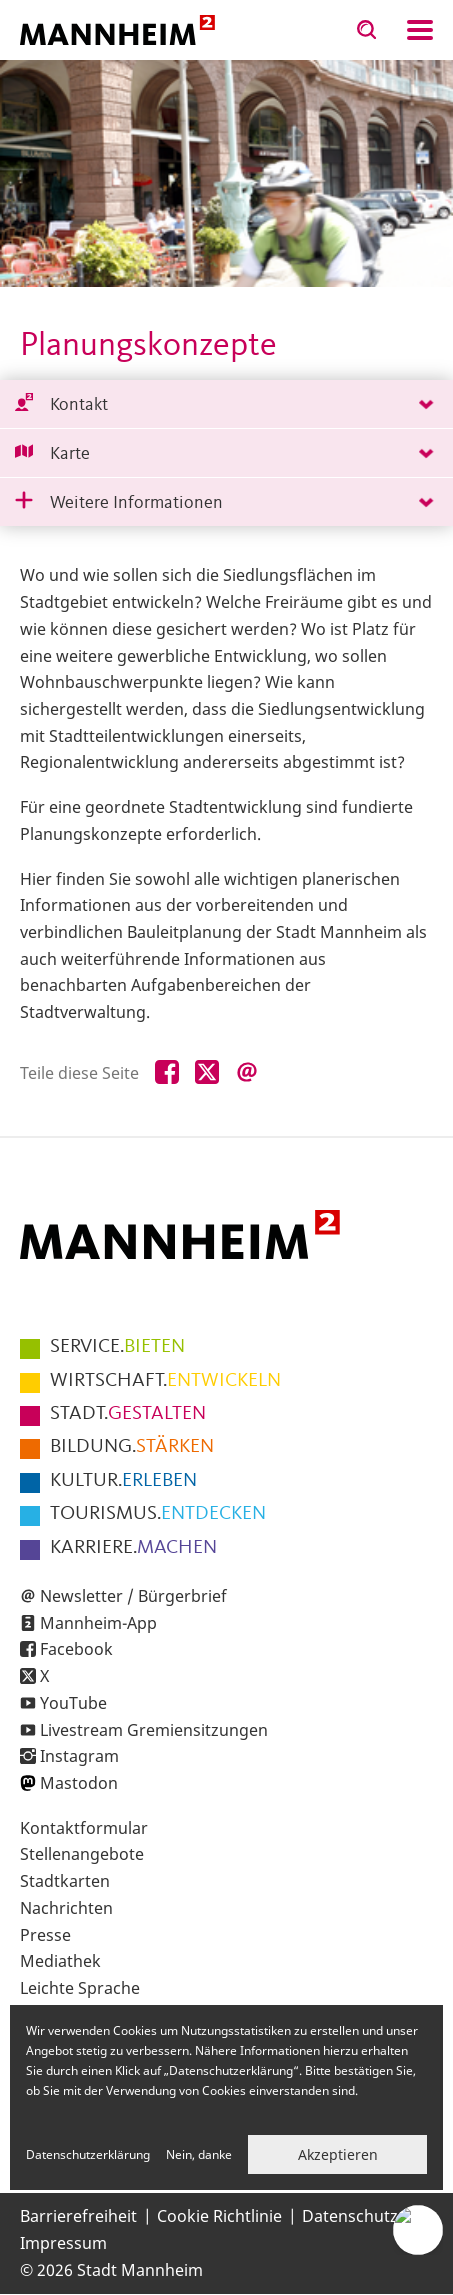 The height and width of the screenshot is (2295, 453). Describe the element at coordinates (338, 2154) in the screenshot. I see `Akzeptieren` at that location.